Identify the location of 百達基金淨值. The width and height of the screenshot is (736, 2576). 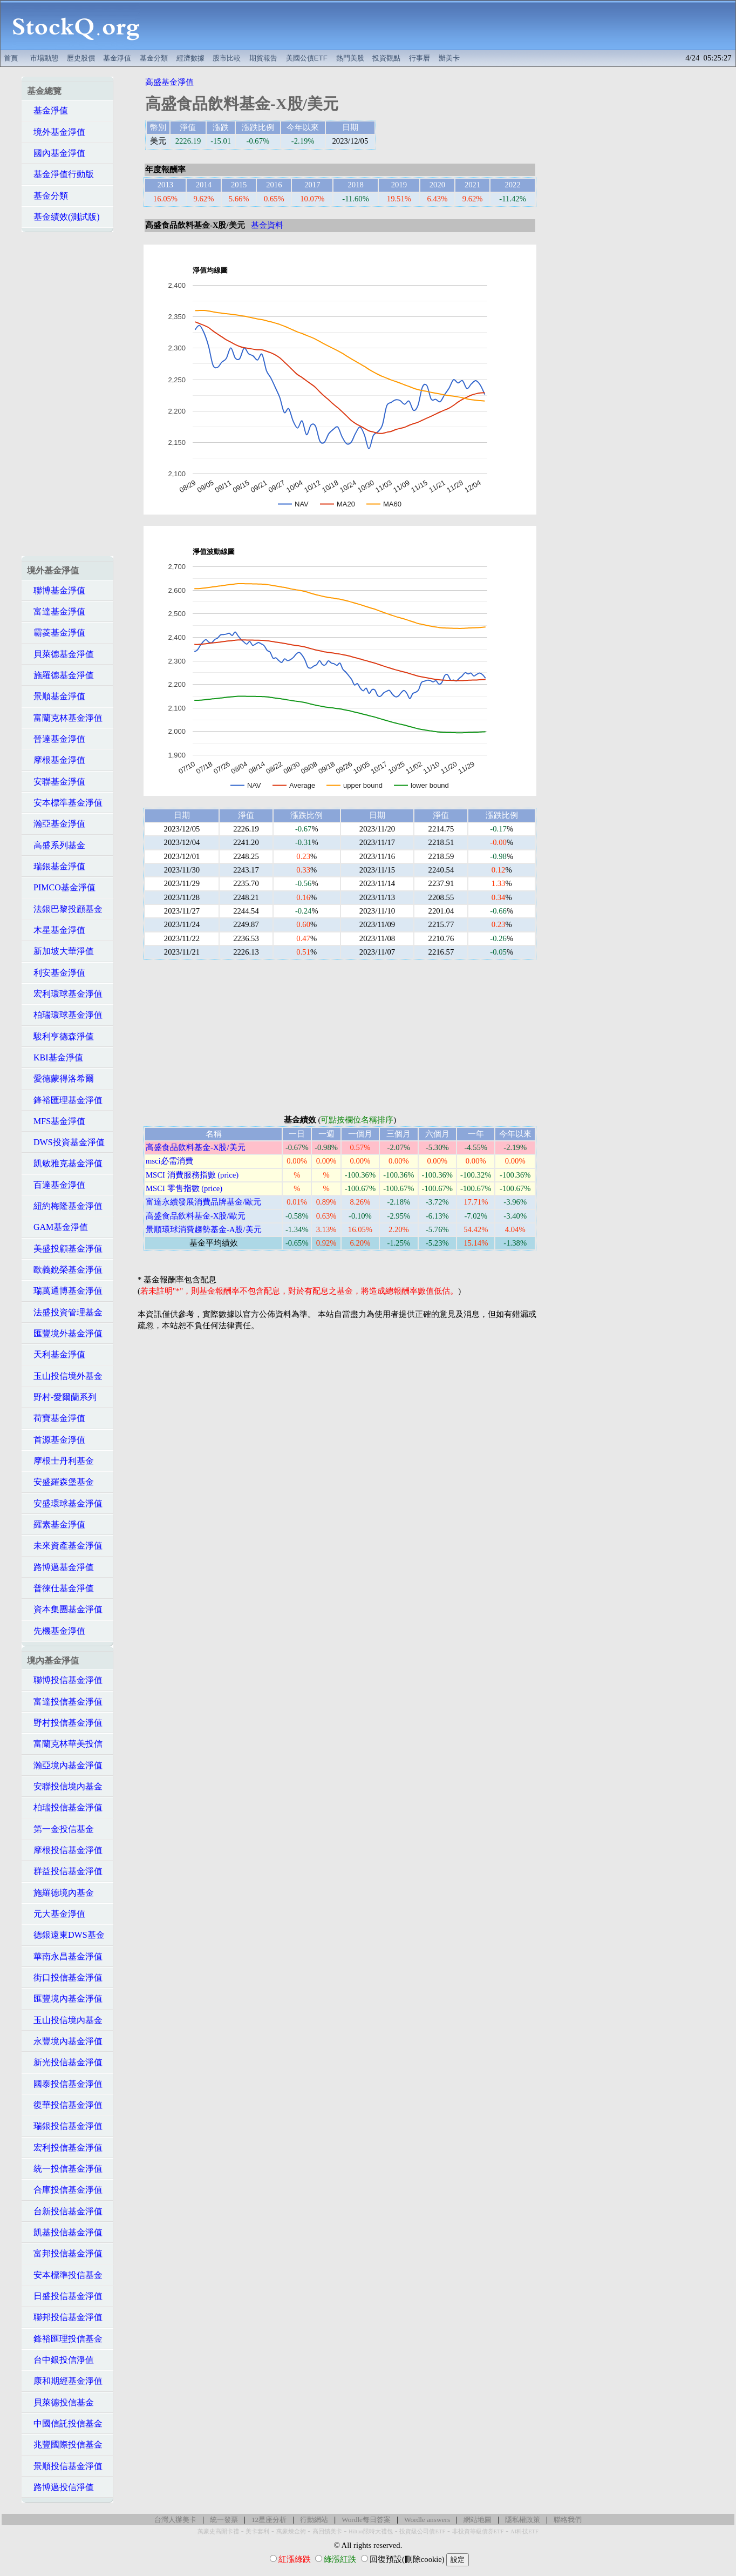
(56, 1184).